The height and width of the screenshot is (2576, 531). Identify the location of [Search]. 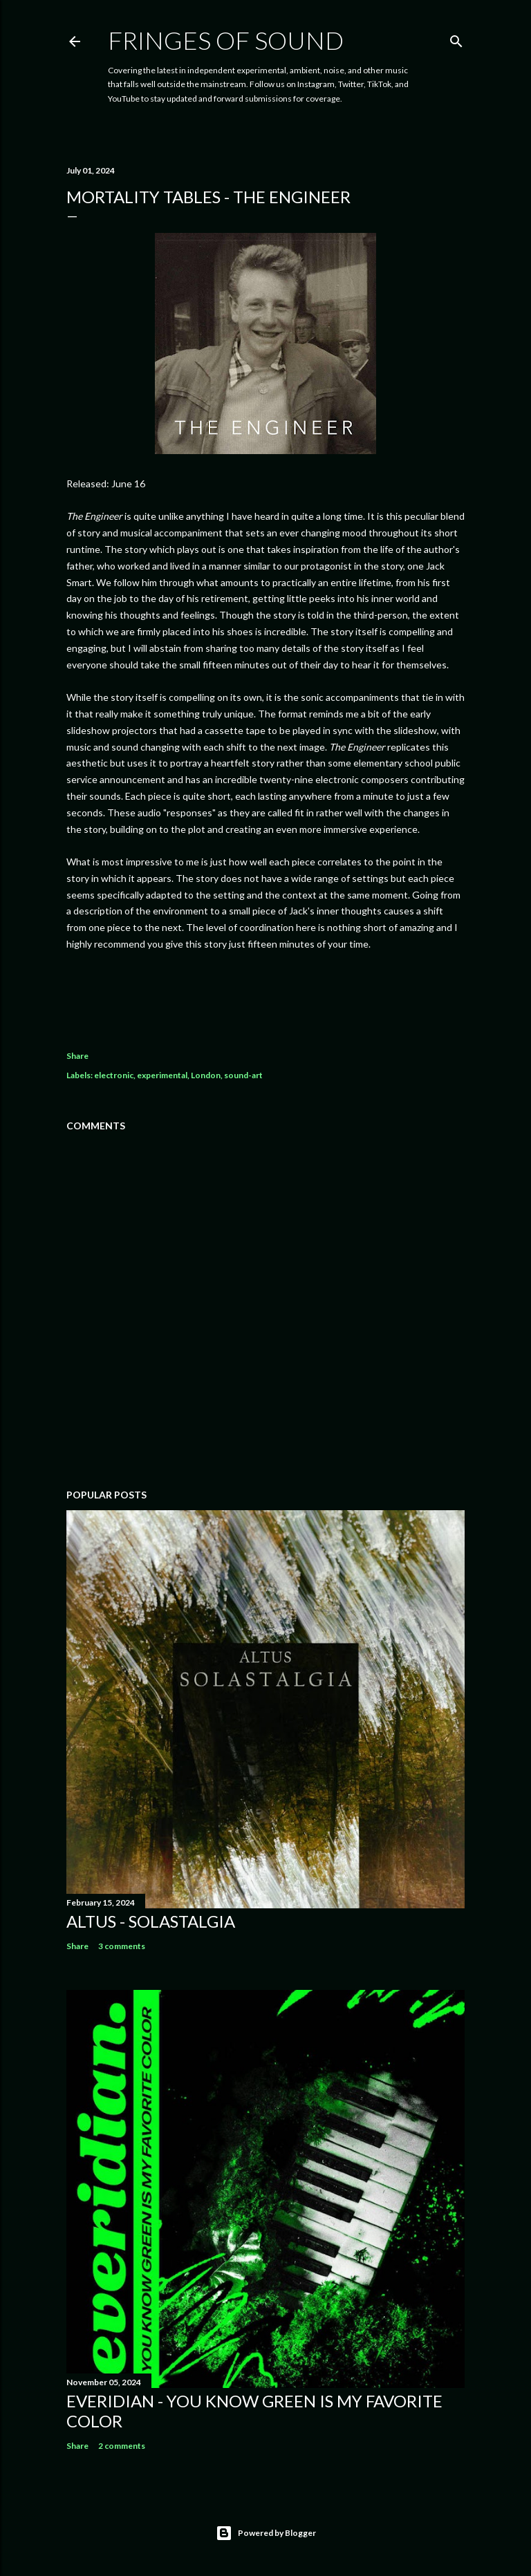
(456, 38).